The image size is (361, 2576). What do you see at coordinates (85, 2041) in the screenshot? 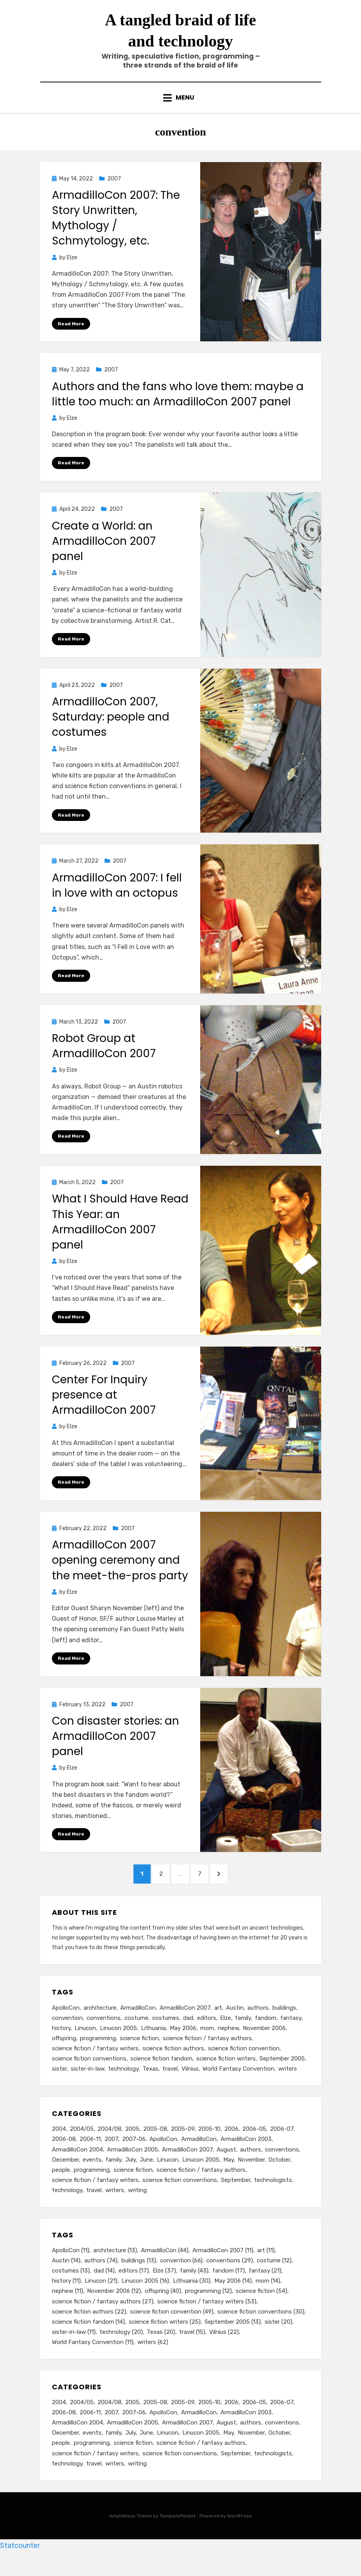
I see `Linucon [Linucon (21 items)]` at bounding box center [85, 2041].